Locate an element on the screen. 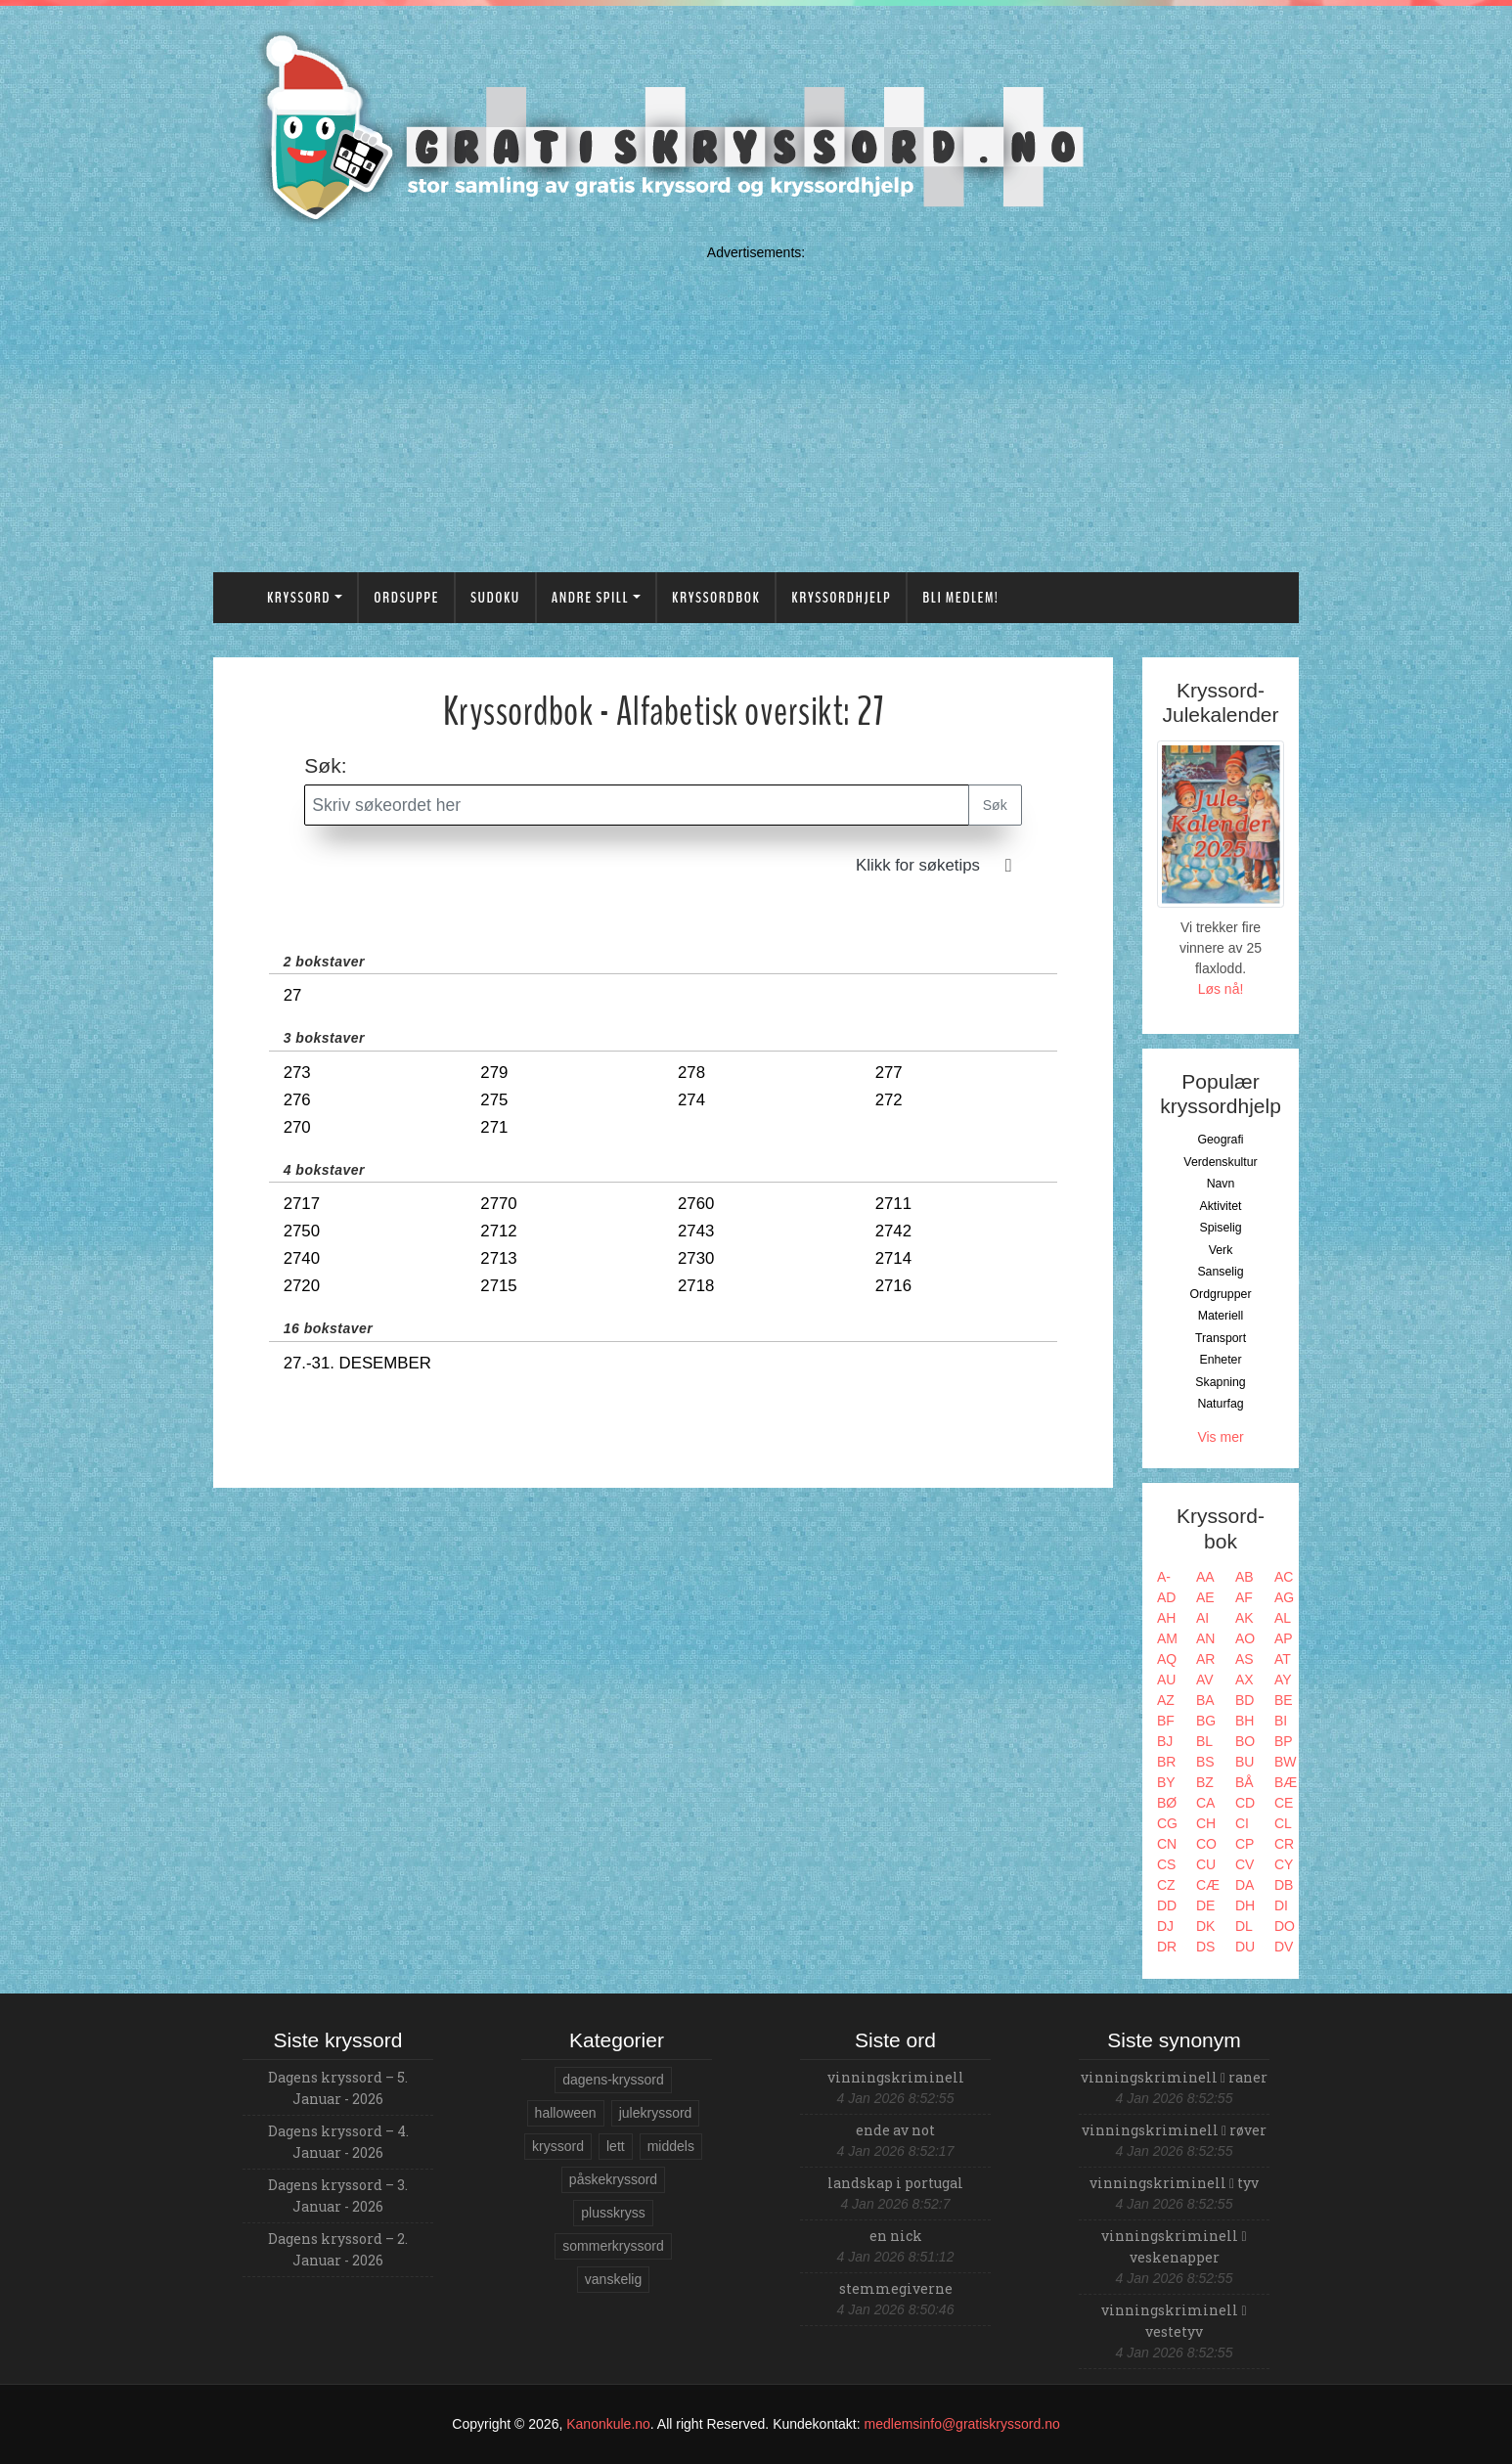 This screenshot has width=1512, height=2464. CP is located at coordinates (1244, 1844).